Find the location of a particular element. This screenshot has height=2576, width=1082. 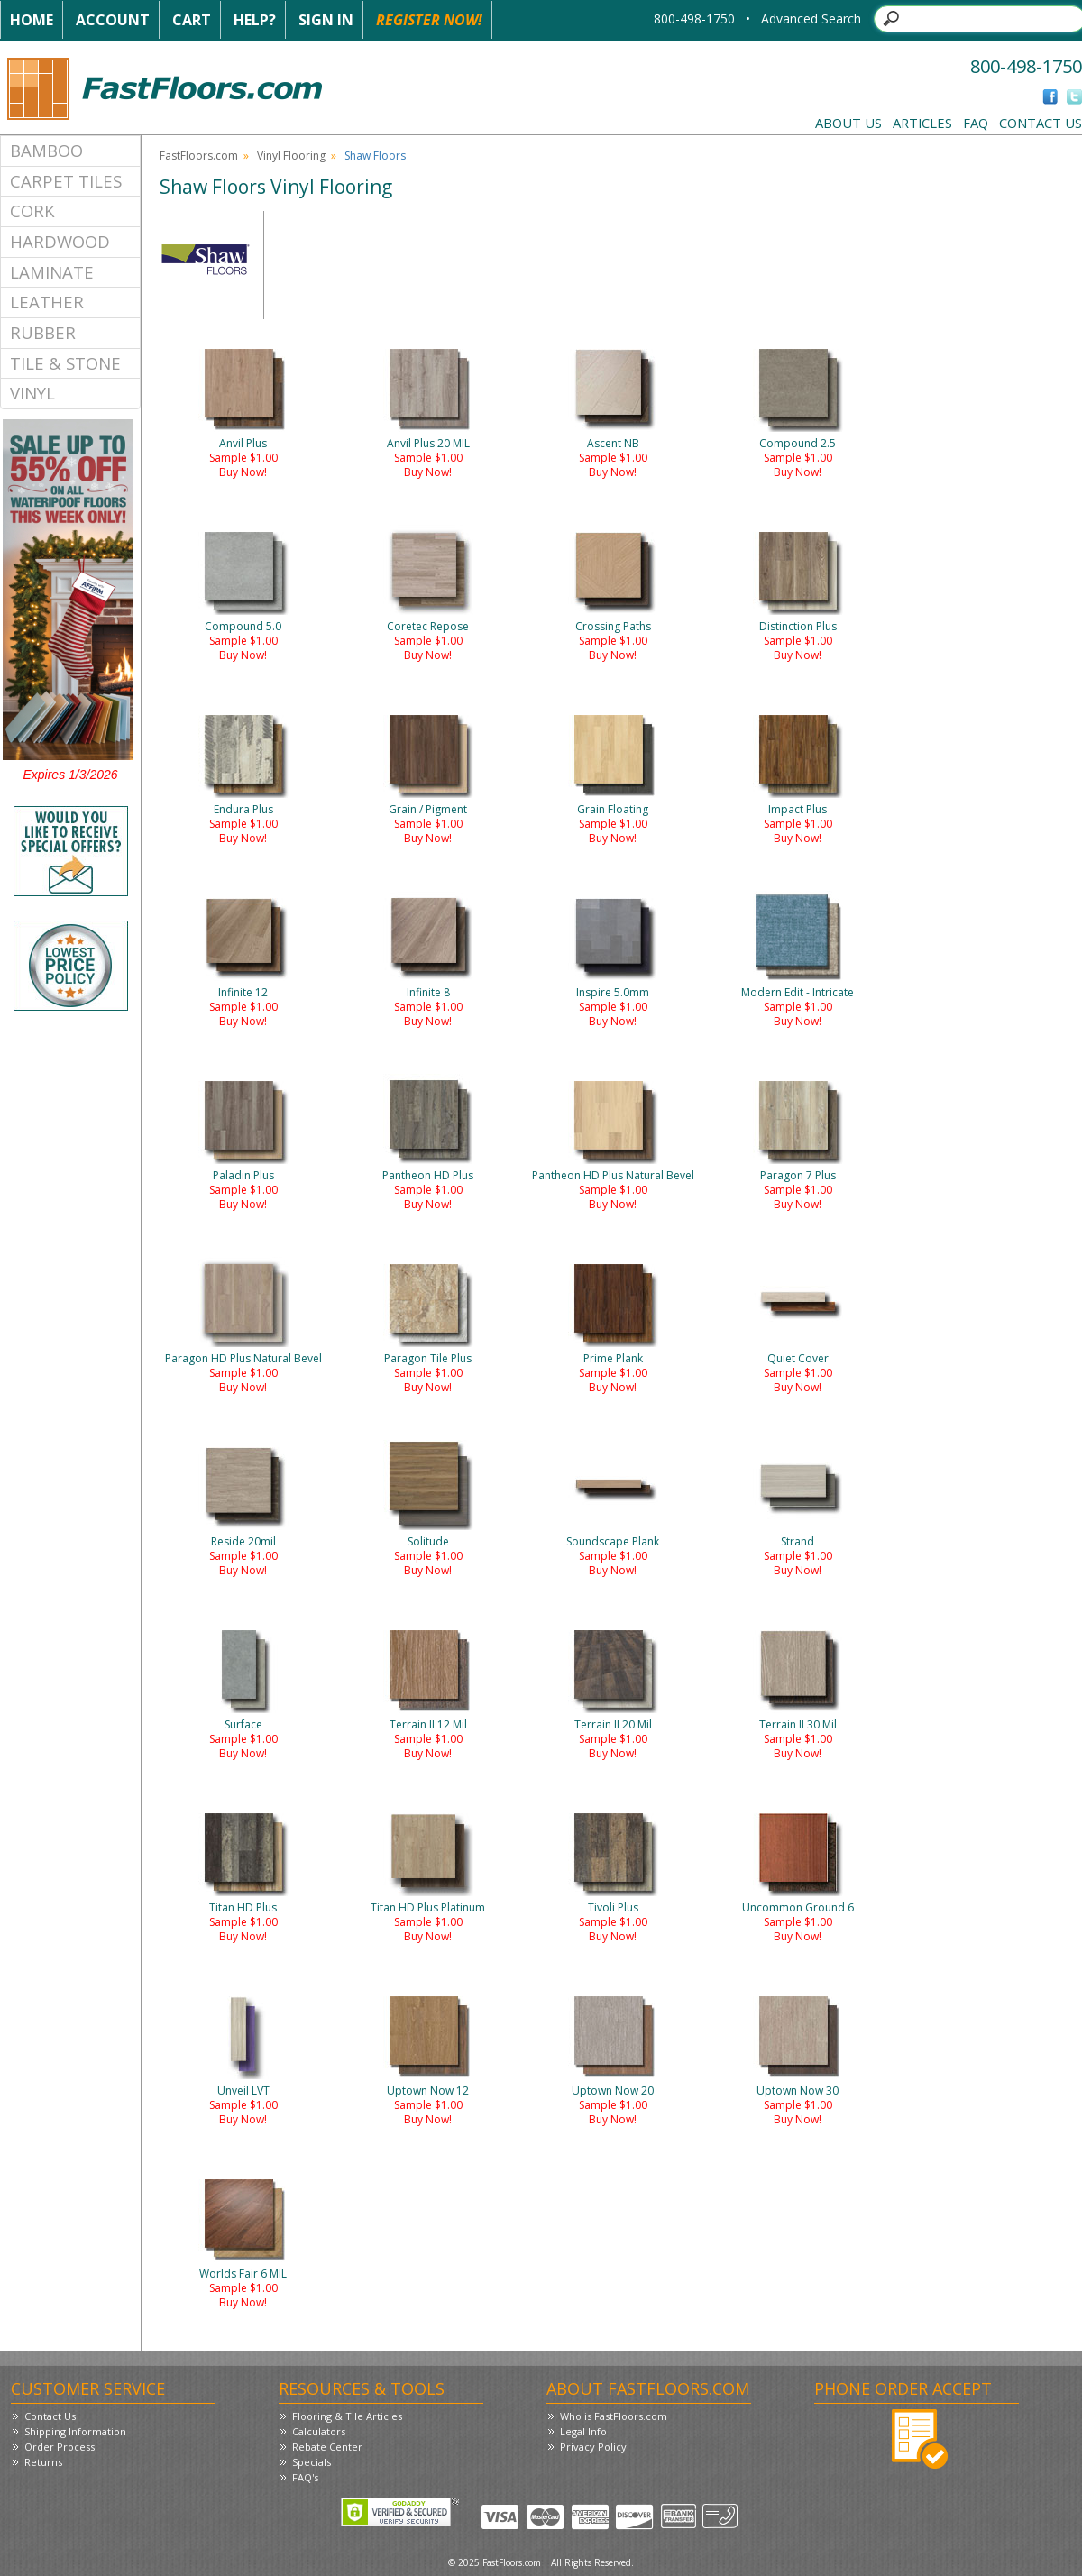

Register Now! is located at coordinates (429, 20).